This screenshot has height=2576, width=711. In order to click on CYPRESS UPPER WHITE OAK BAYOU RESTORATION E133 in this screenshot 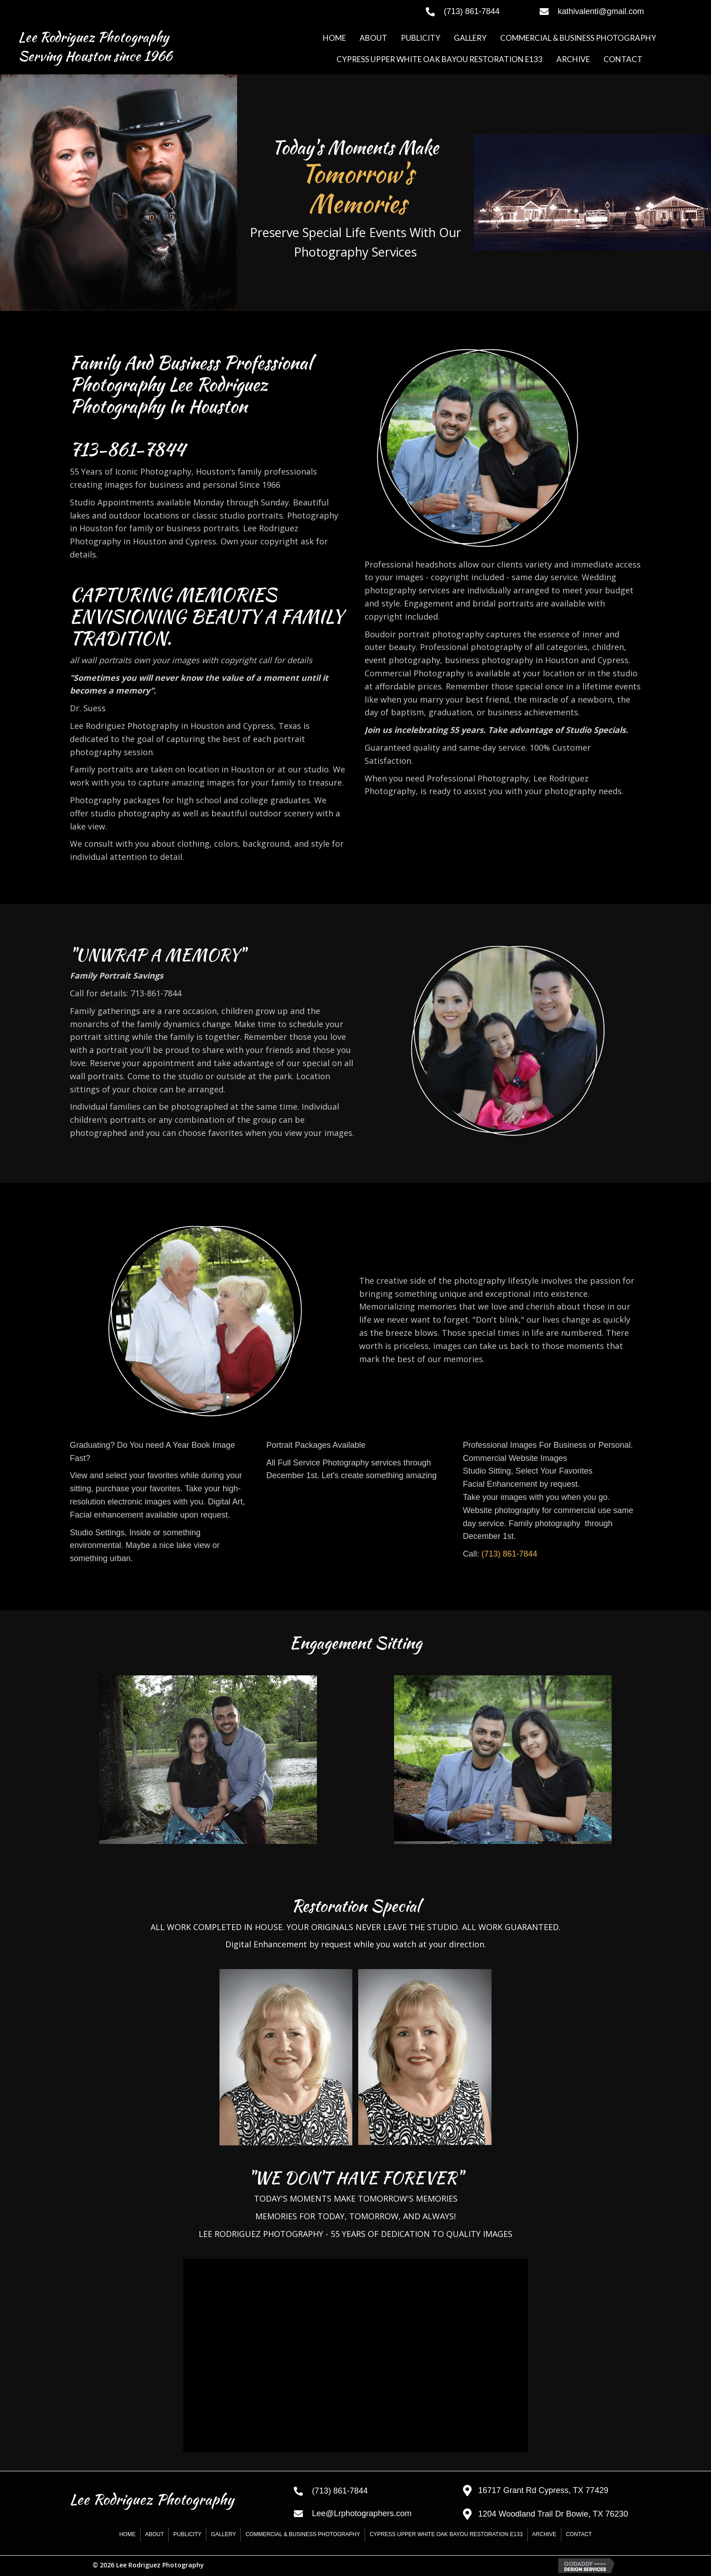, I will do `click(446, 2534)`.